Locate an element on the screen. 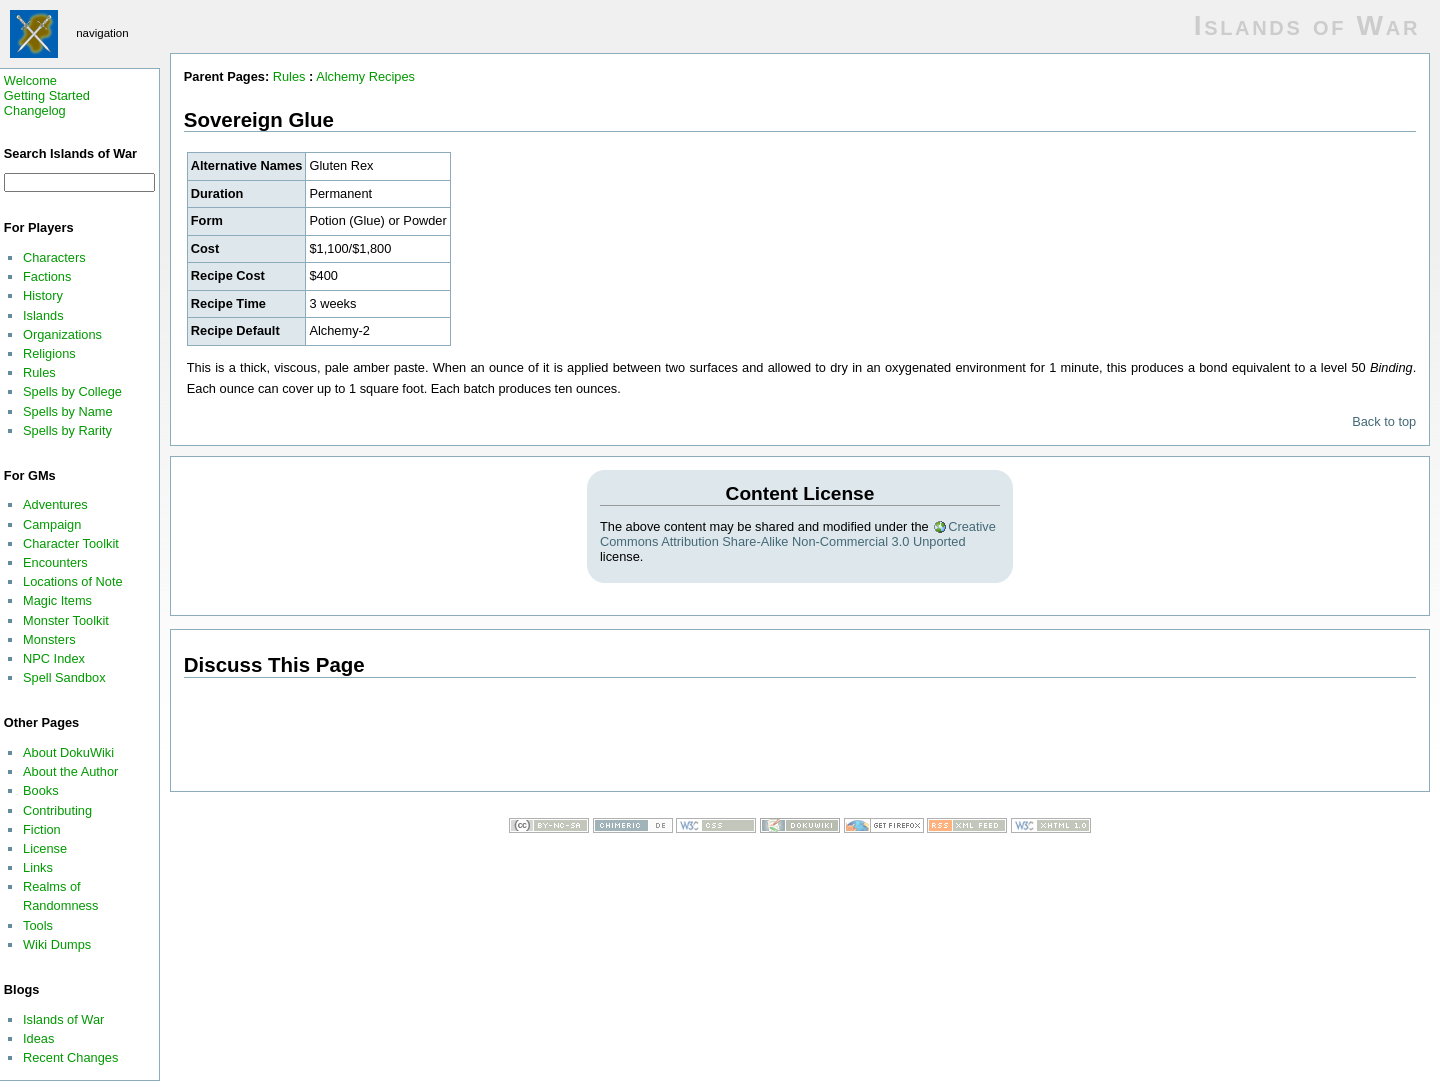 Image resolution: width=1440 pixels, height=1087 pixels. Wiki Dumps is located at coordinates (57, 944).